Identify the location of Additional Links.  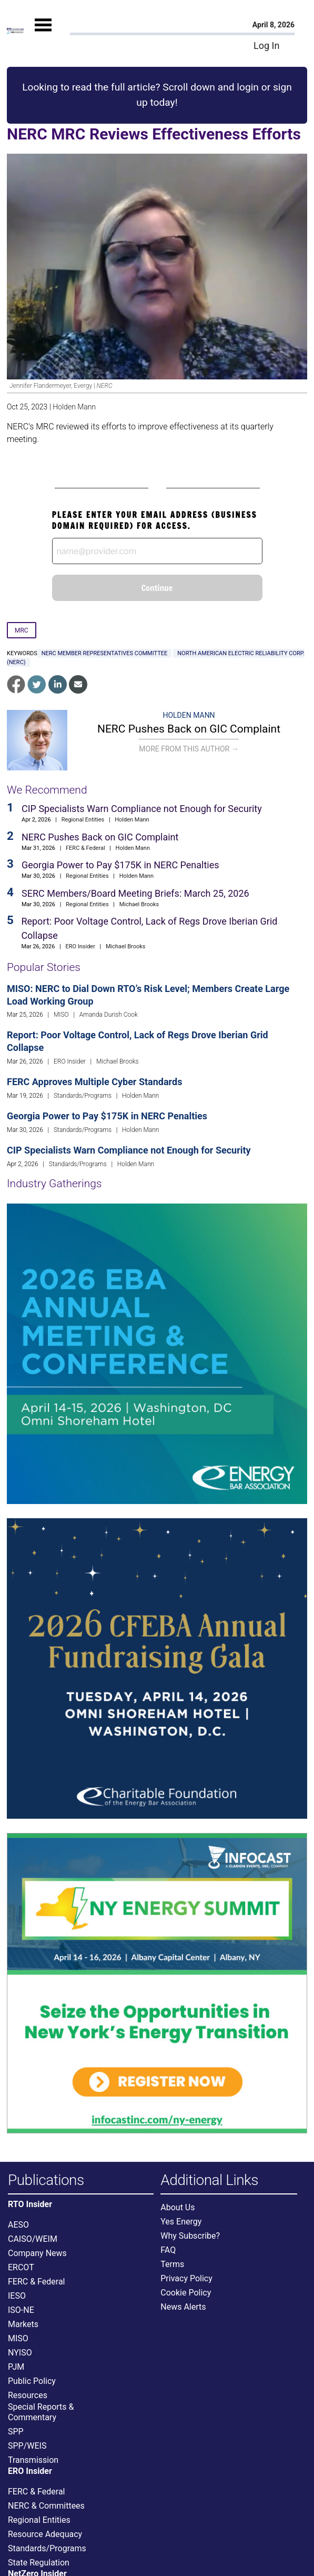
(209, 2180).